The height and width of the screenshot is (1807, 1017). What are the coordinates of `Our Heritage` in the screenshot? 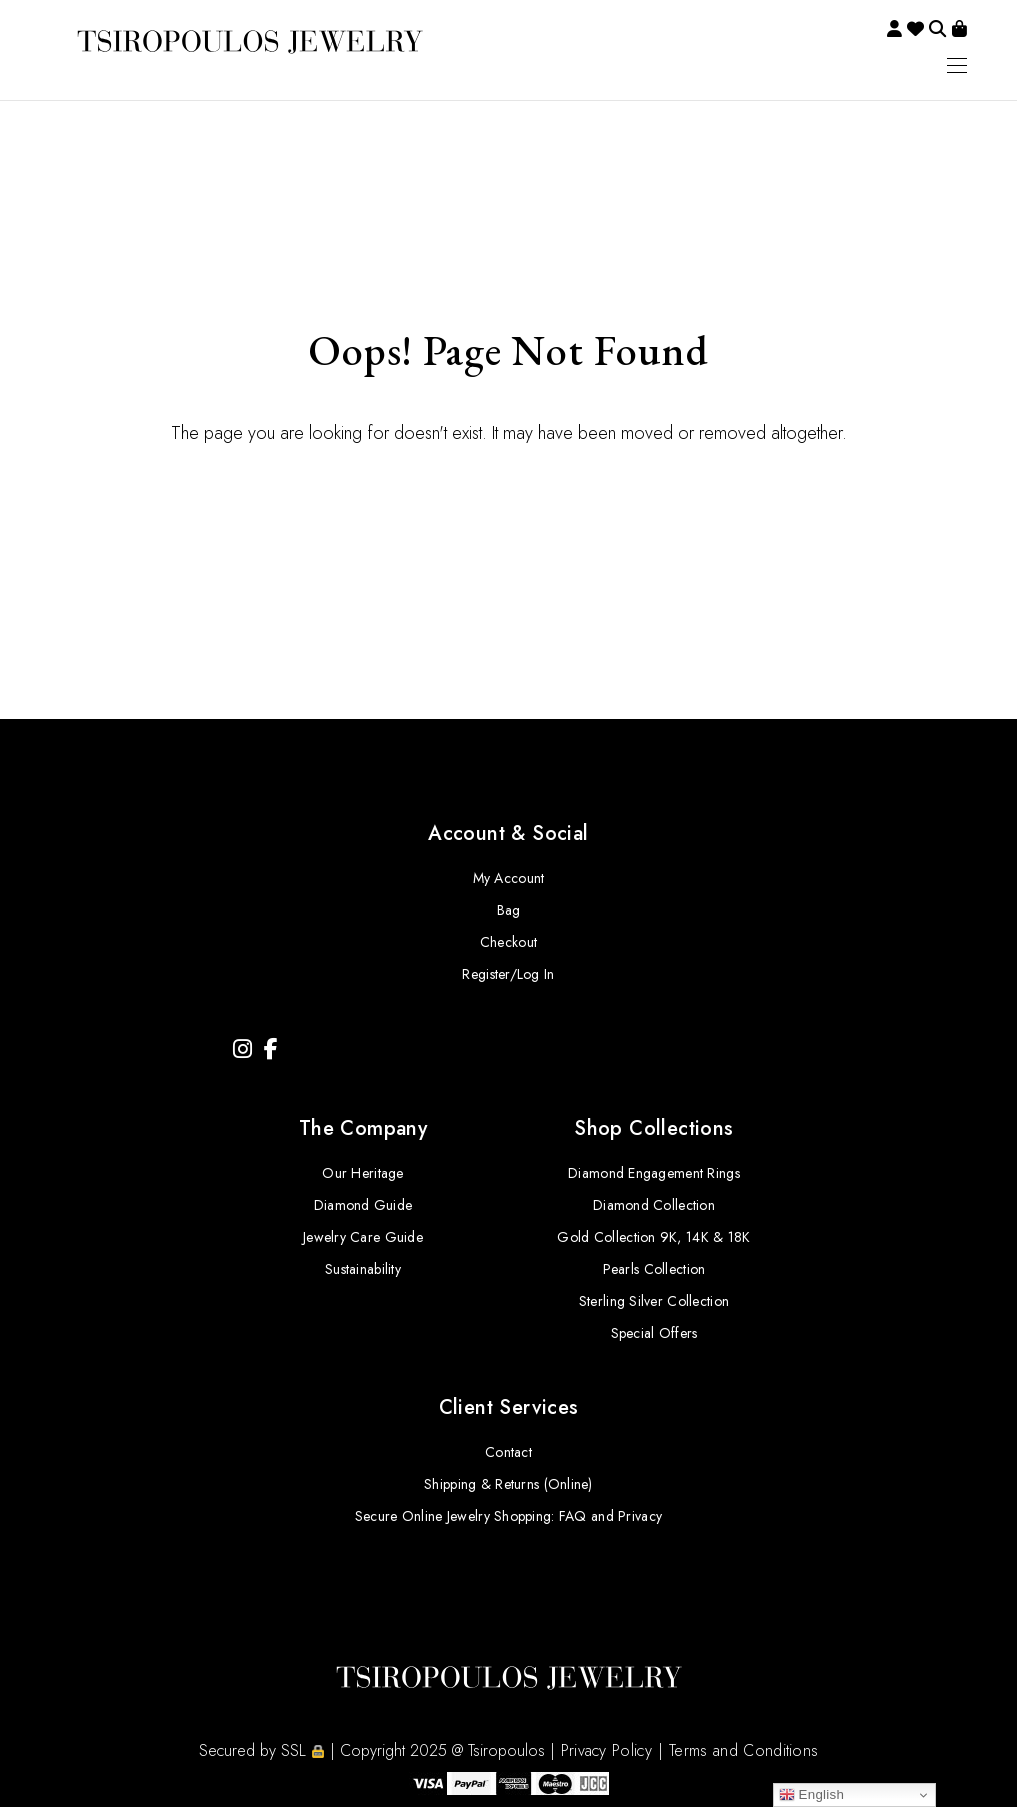 It's located at (362, 1173).